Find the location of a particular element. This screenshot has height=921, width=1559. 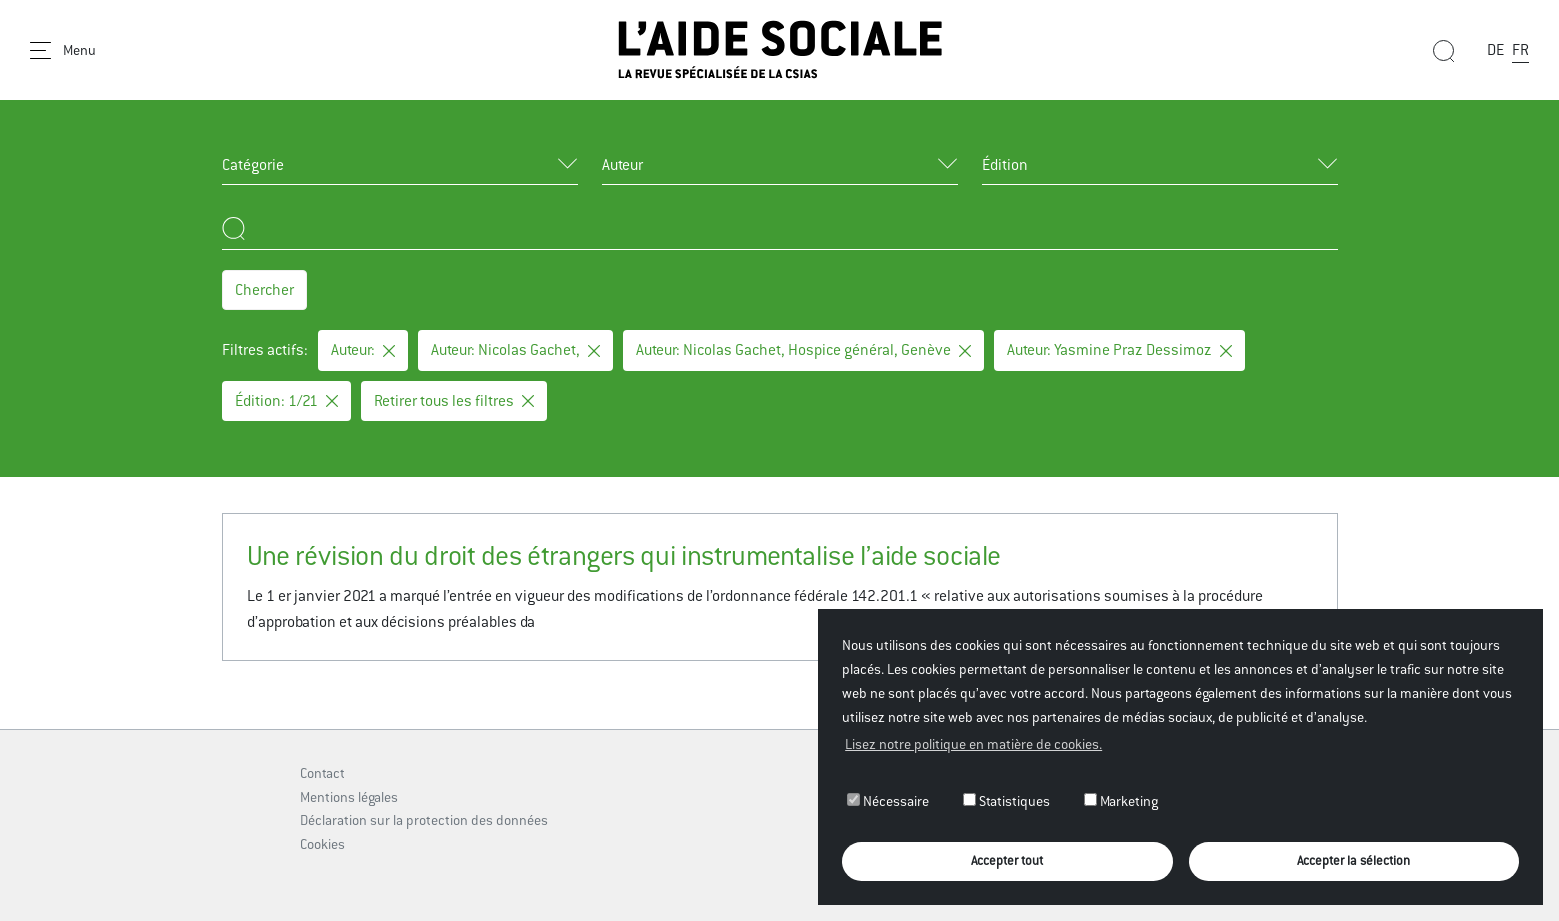

Édition: 1/21 is located at coordinates (286, 400).